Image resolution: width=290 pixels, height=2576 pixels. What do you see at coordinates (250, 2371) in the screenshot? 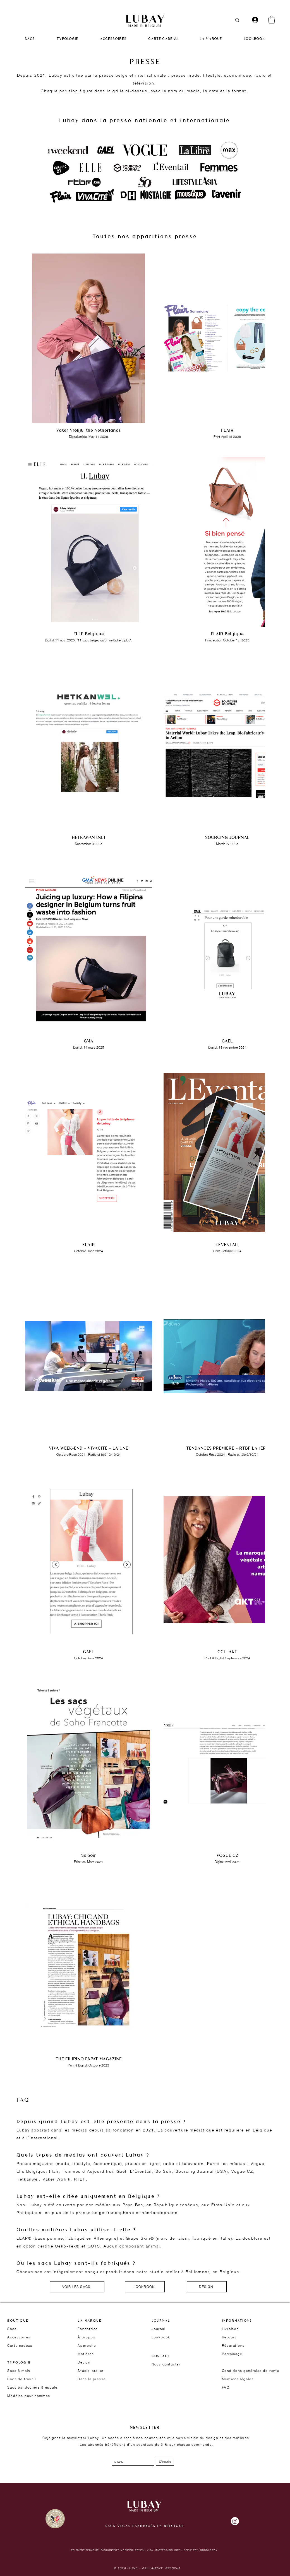
I see `Conditions générales de vente` at bounding box center [250, 2371].